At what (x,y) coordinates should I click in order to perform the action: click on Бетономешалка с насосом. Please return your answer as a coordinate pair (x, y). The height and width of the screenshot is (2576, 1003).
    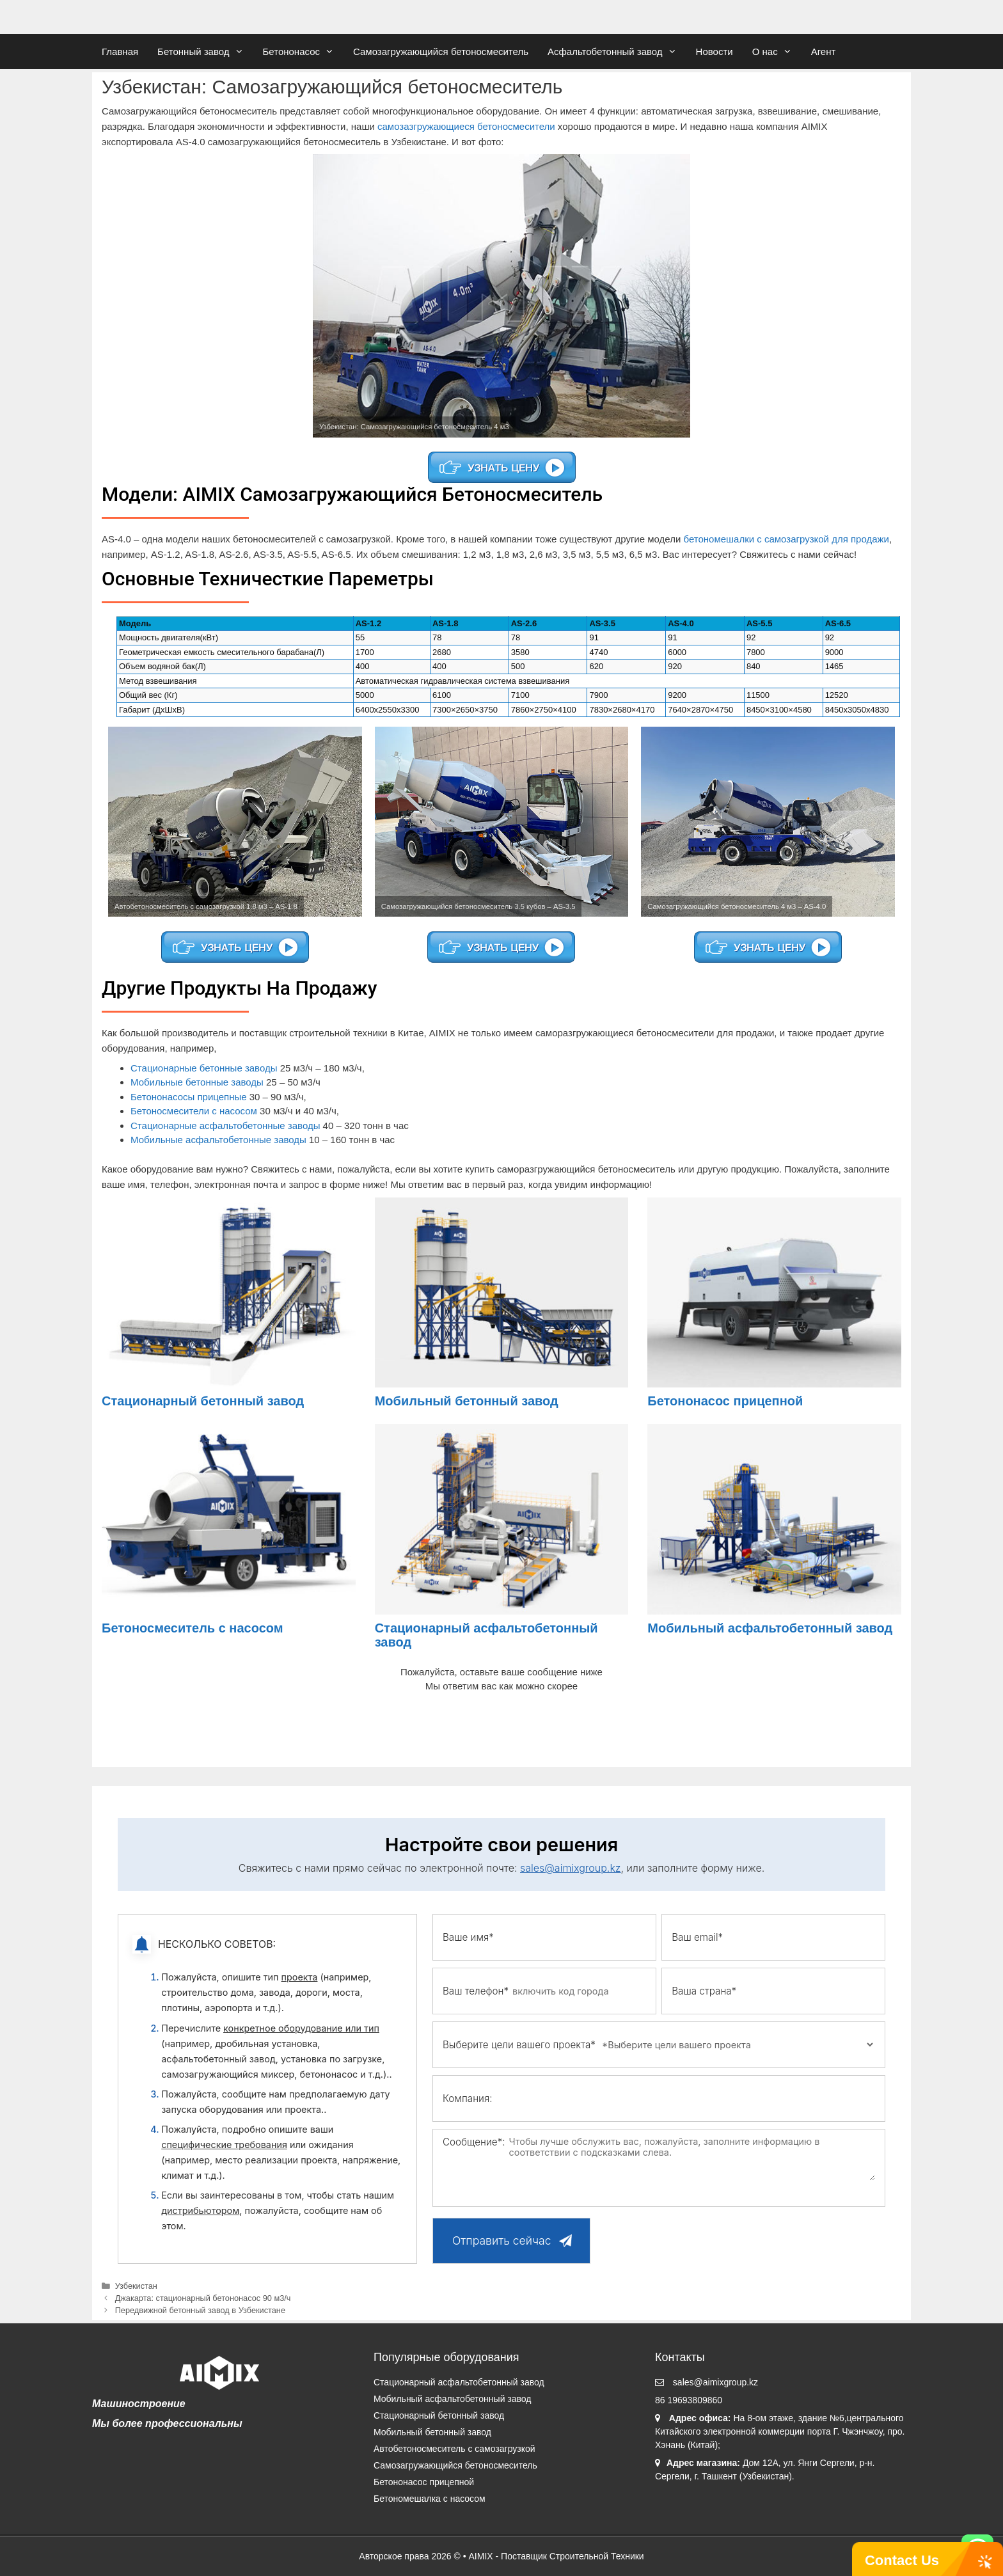
    Looking at the image, I should click on (430, 2498).